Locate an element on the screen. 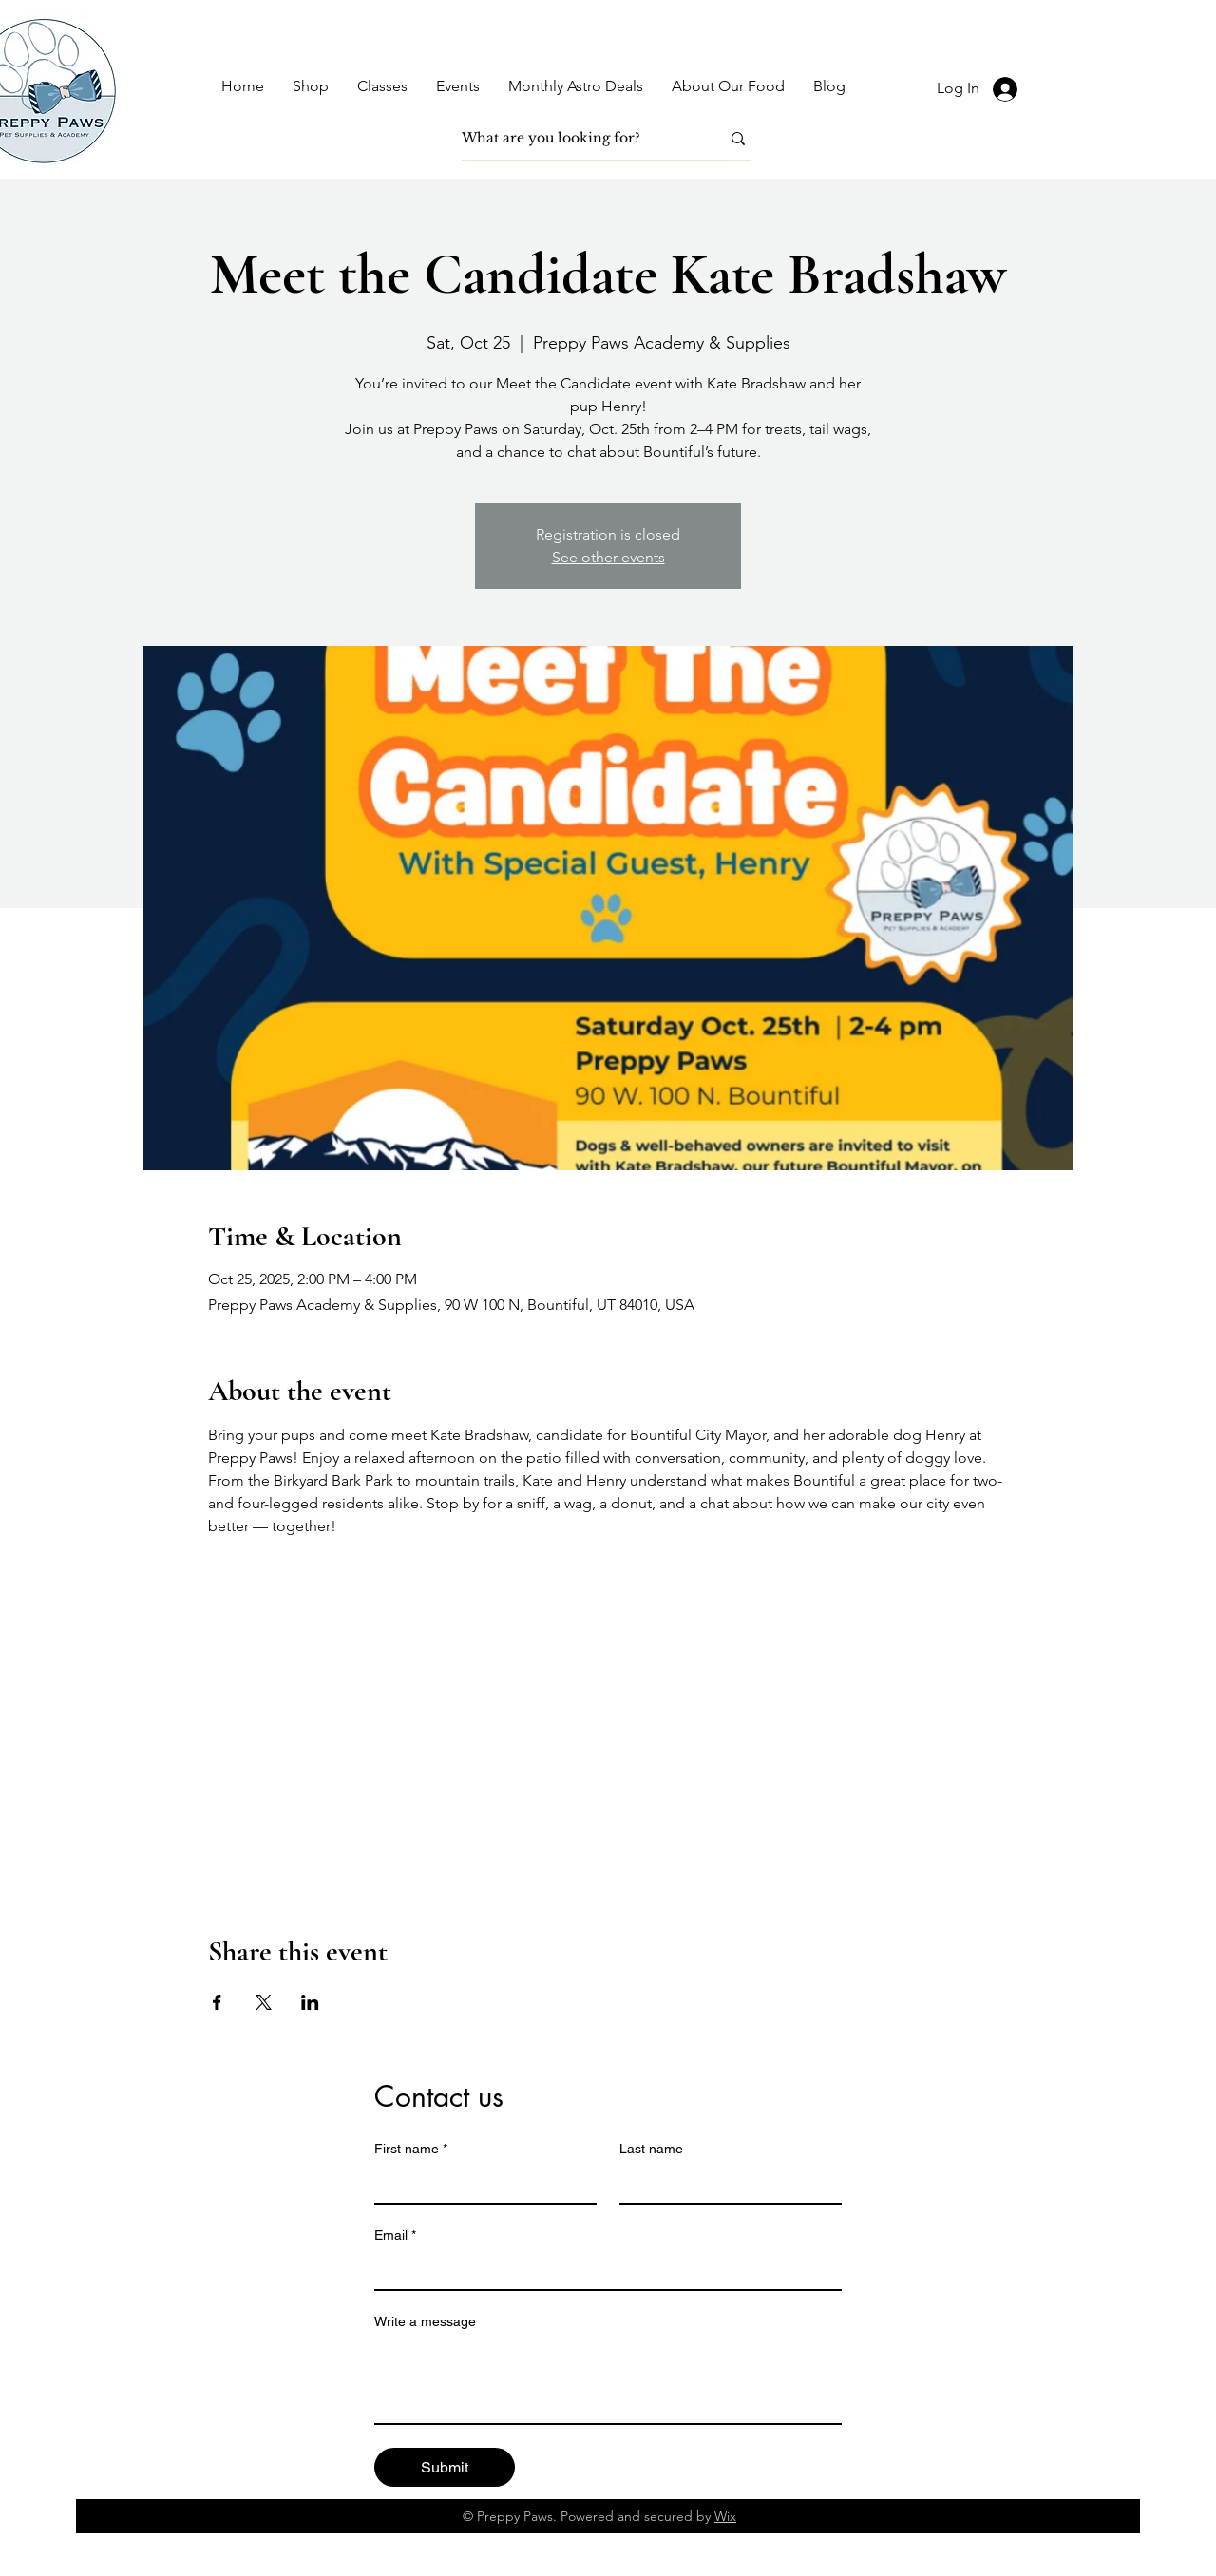  Email is located at coordinates (395, 2235).